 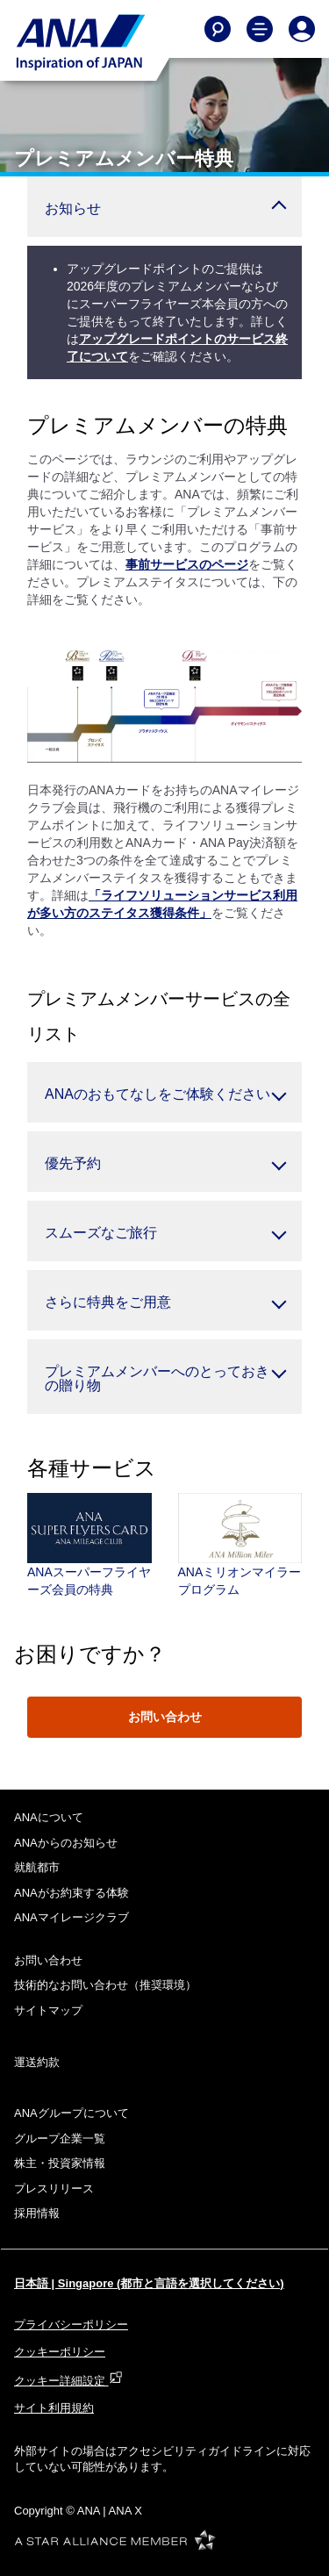 I want to click on ANAについて, so click(x=48, y=1817).